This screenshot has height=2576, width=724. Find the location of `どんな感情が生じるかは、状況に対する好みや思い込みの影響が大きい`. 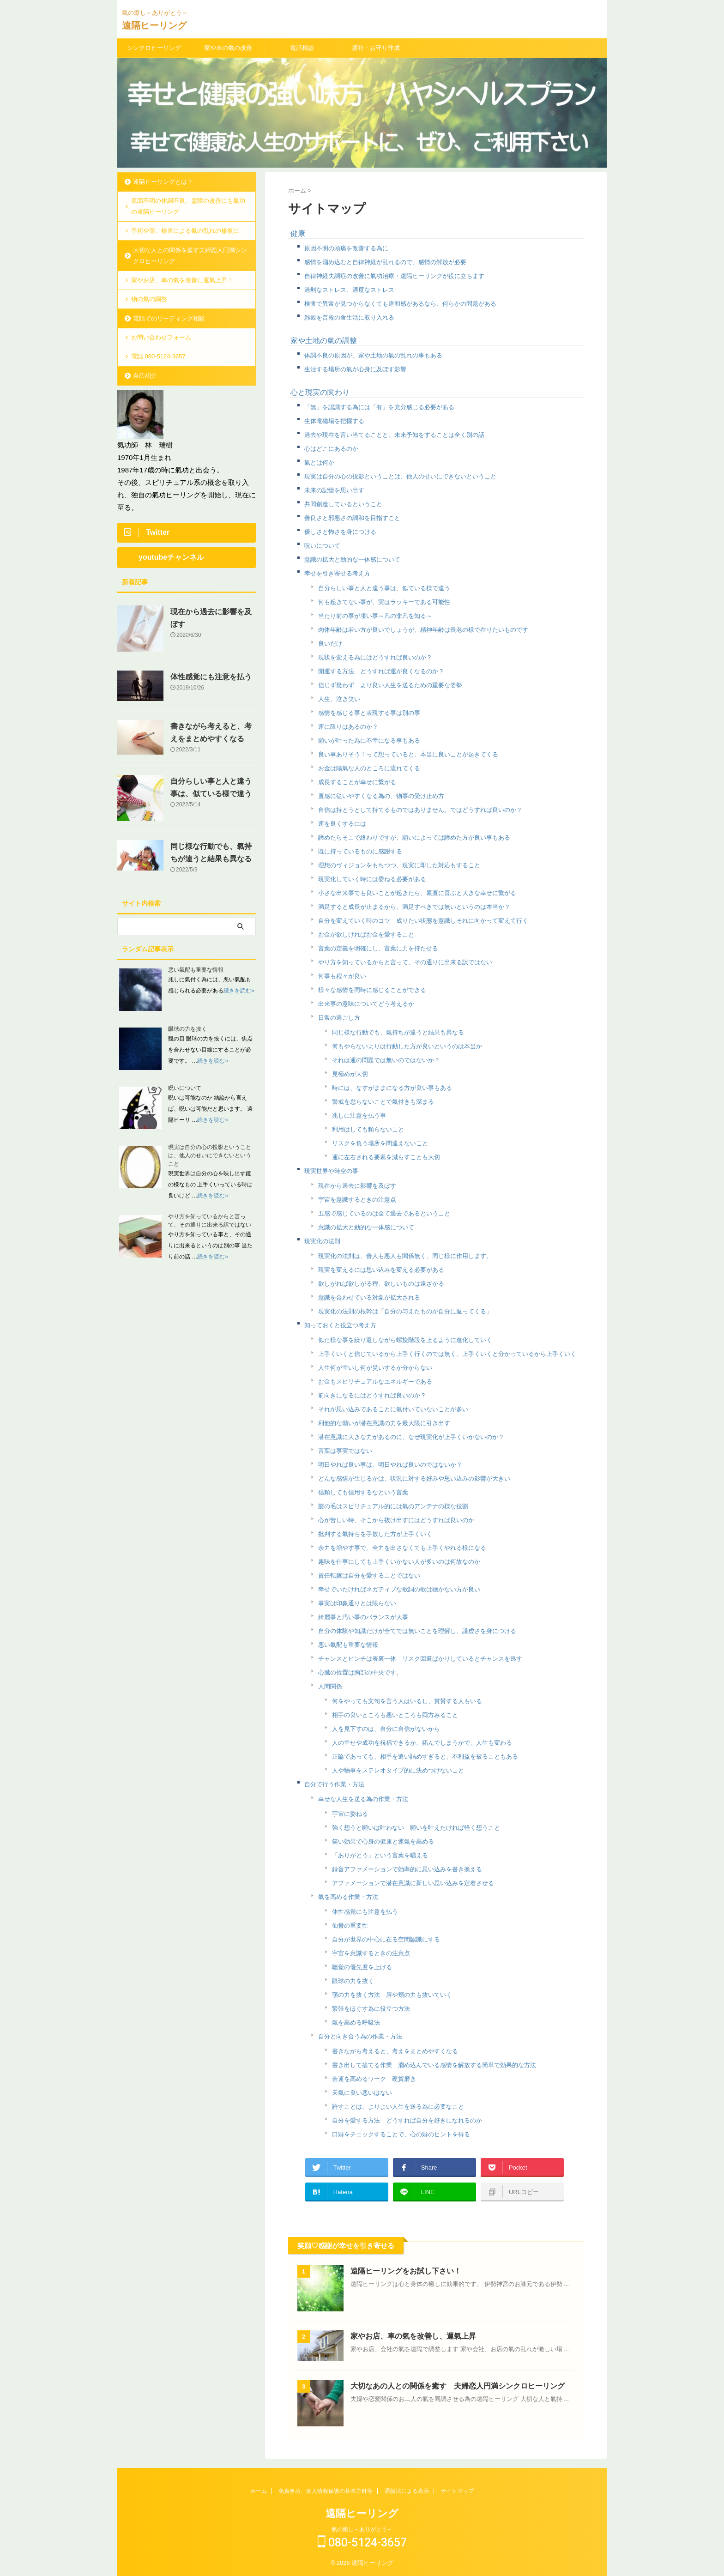

どんな感情が生じるかは、状況に対する好みや思い込みの影響が大きい is located at coordinates (414, 1478).